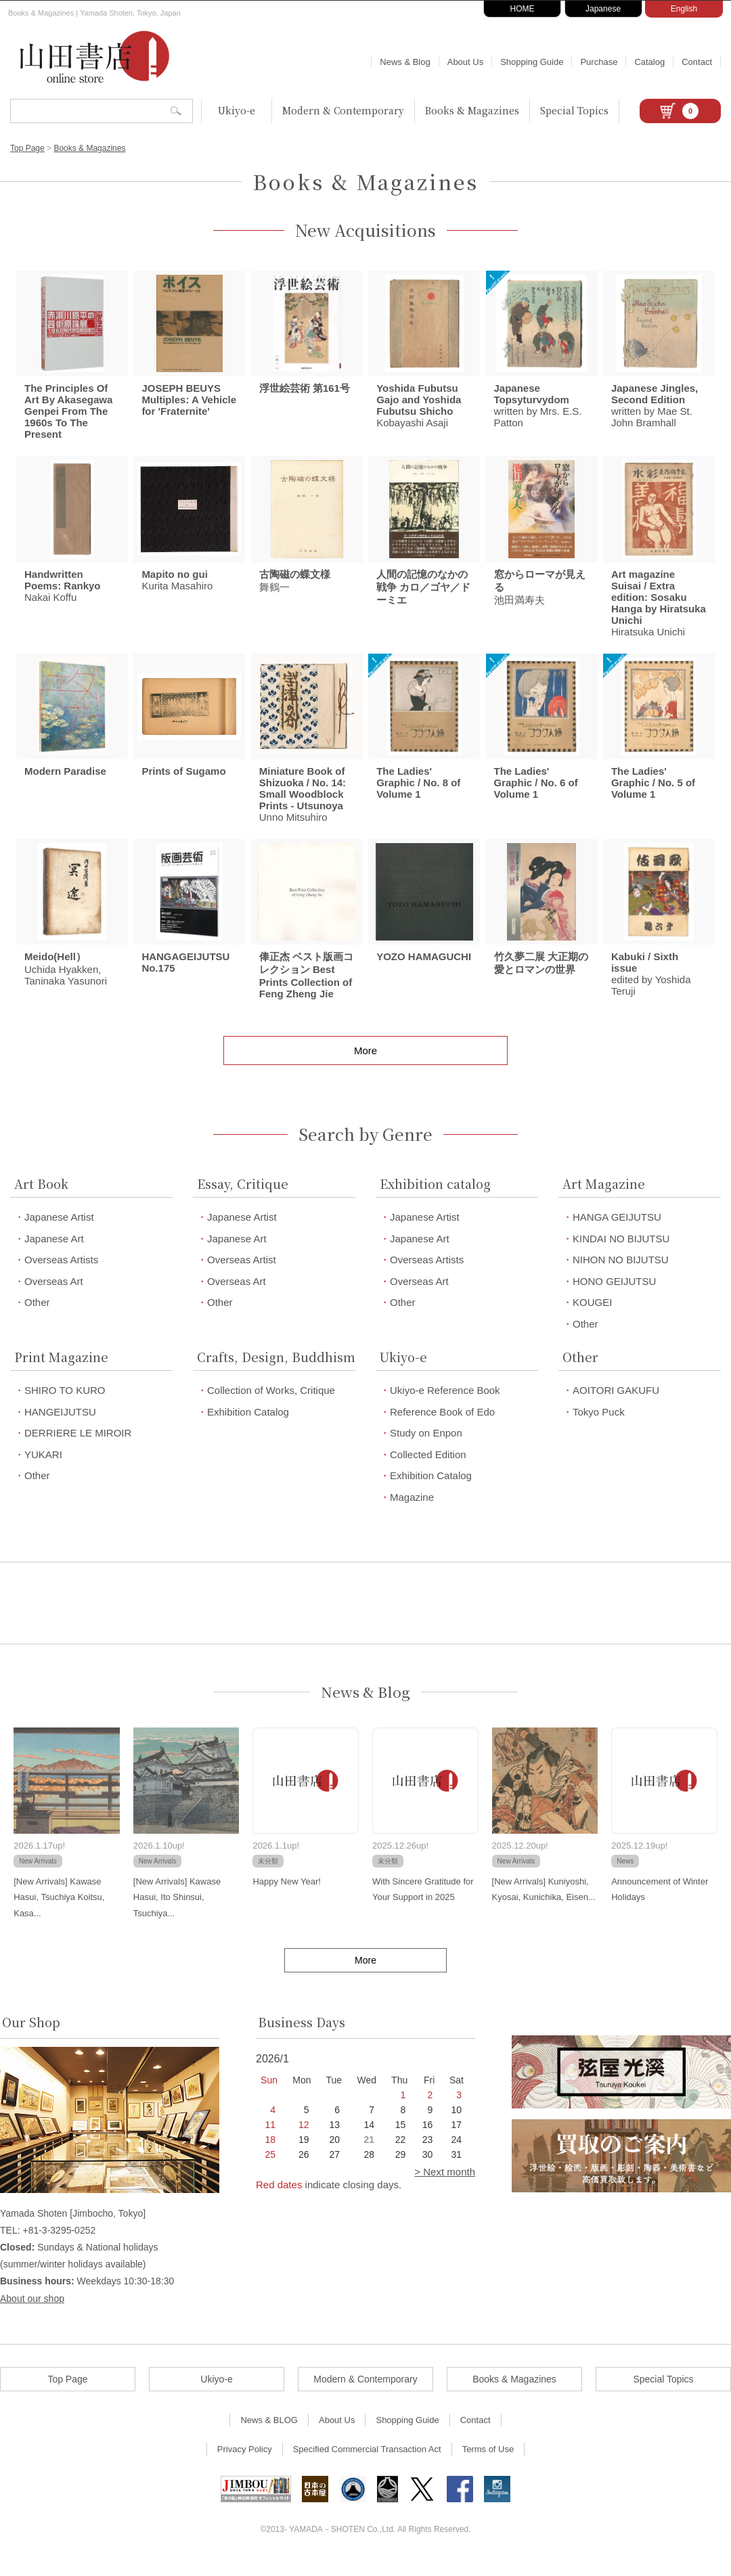 This screenshot has height=2576, width=731. Describe the element at coordinates (445, 1405) in the screenshot. I see `Ukiyo-e Reference Book` at that location.